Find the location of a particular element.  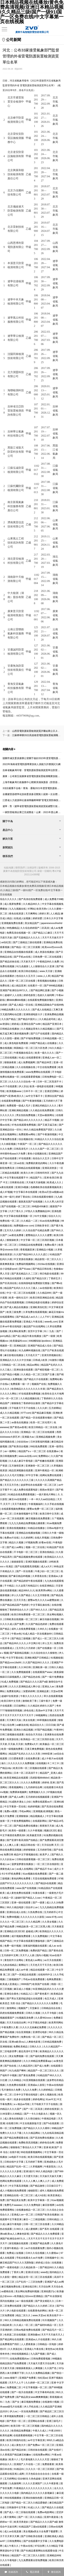

国产福利免费在线观看 is located at coordinates (42, 2056).